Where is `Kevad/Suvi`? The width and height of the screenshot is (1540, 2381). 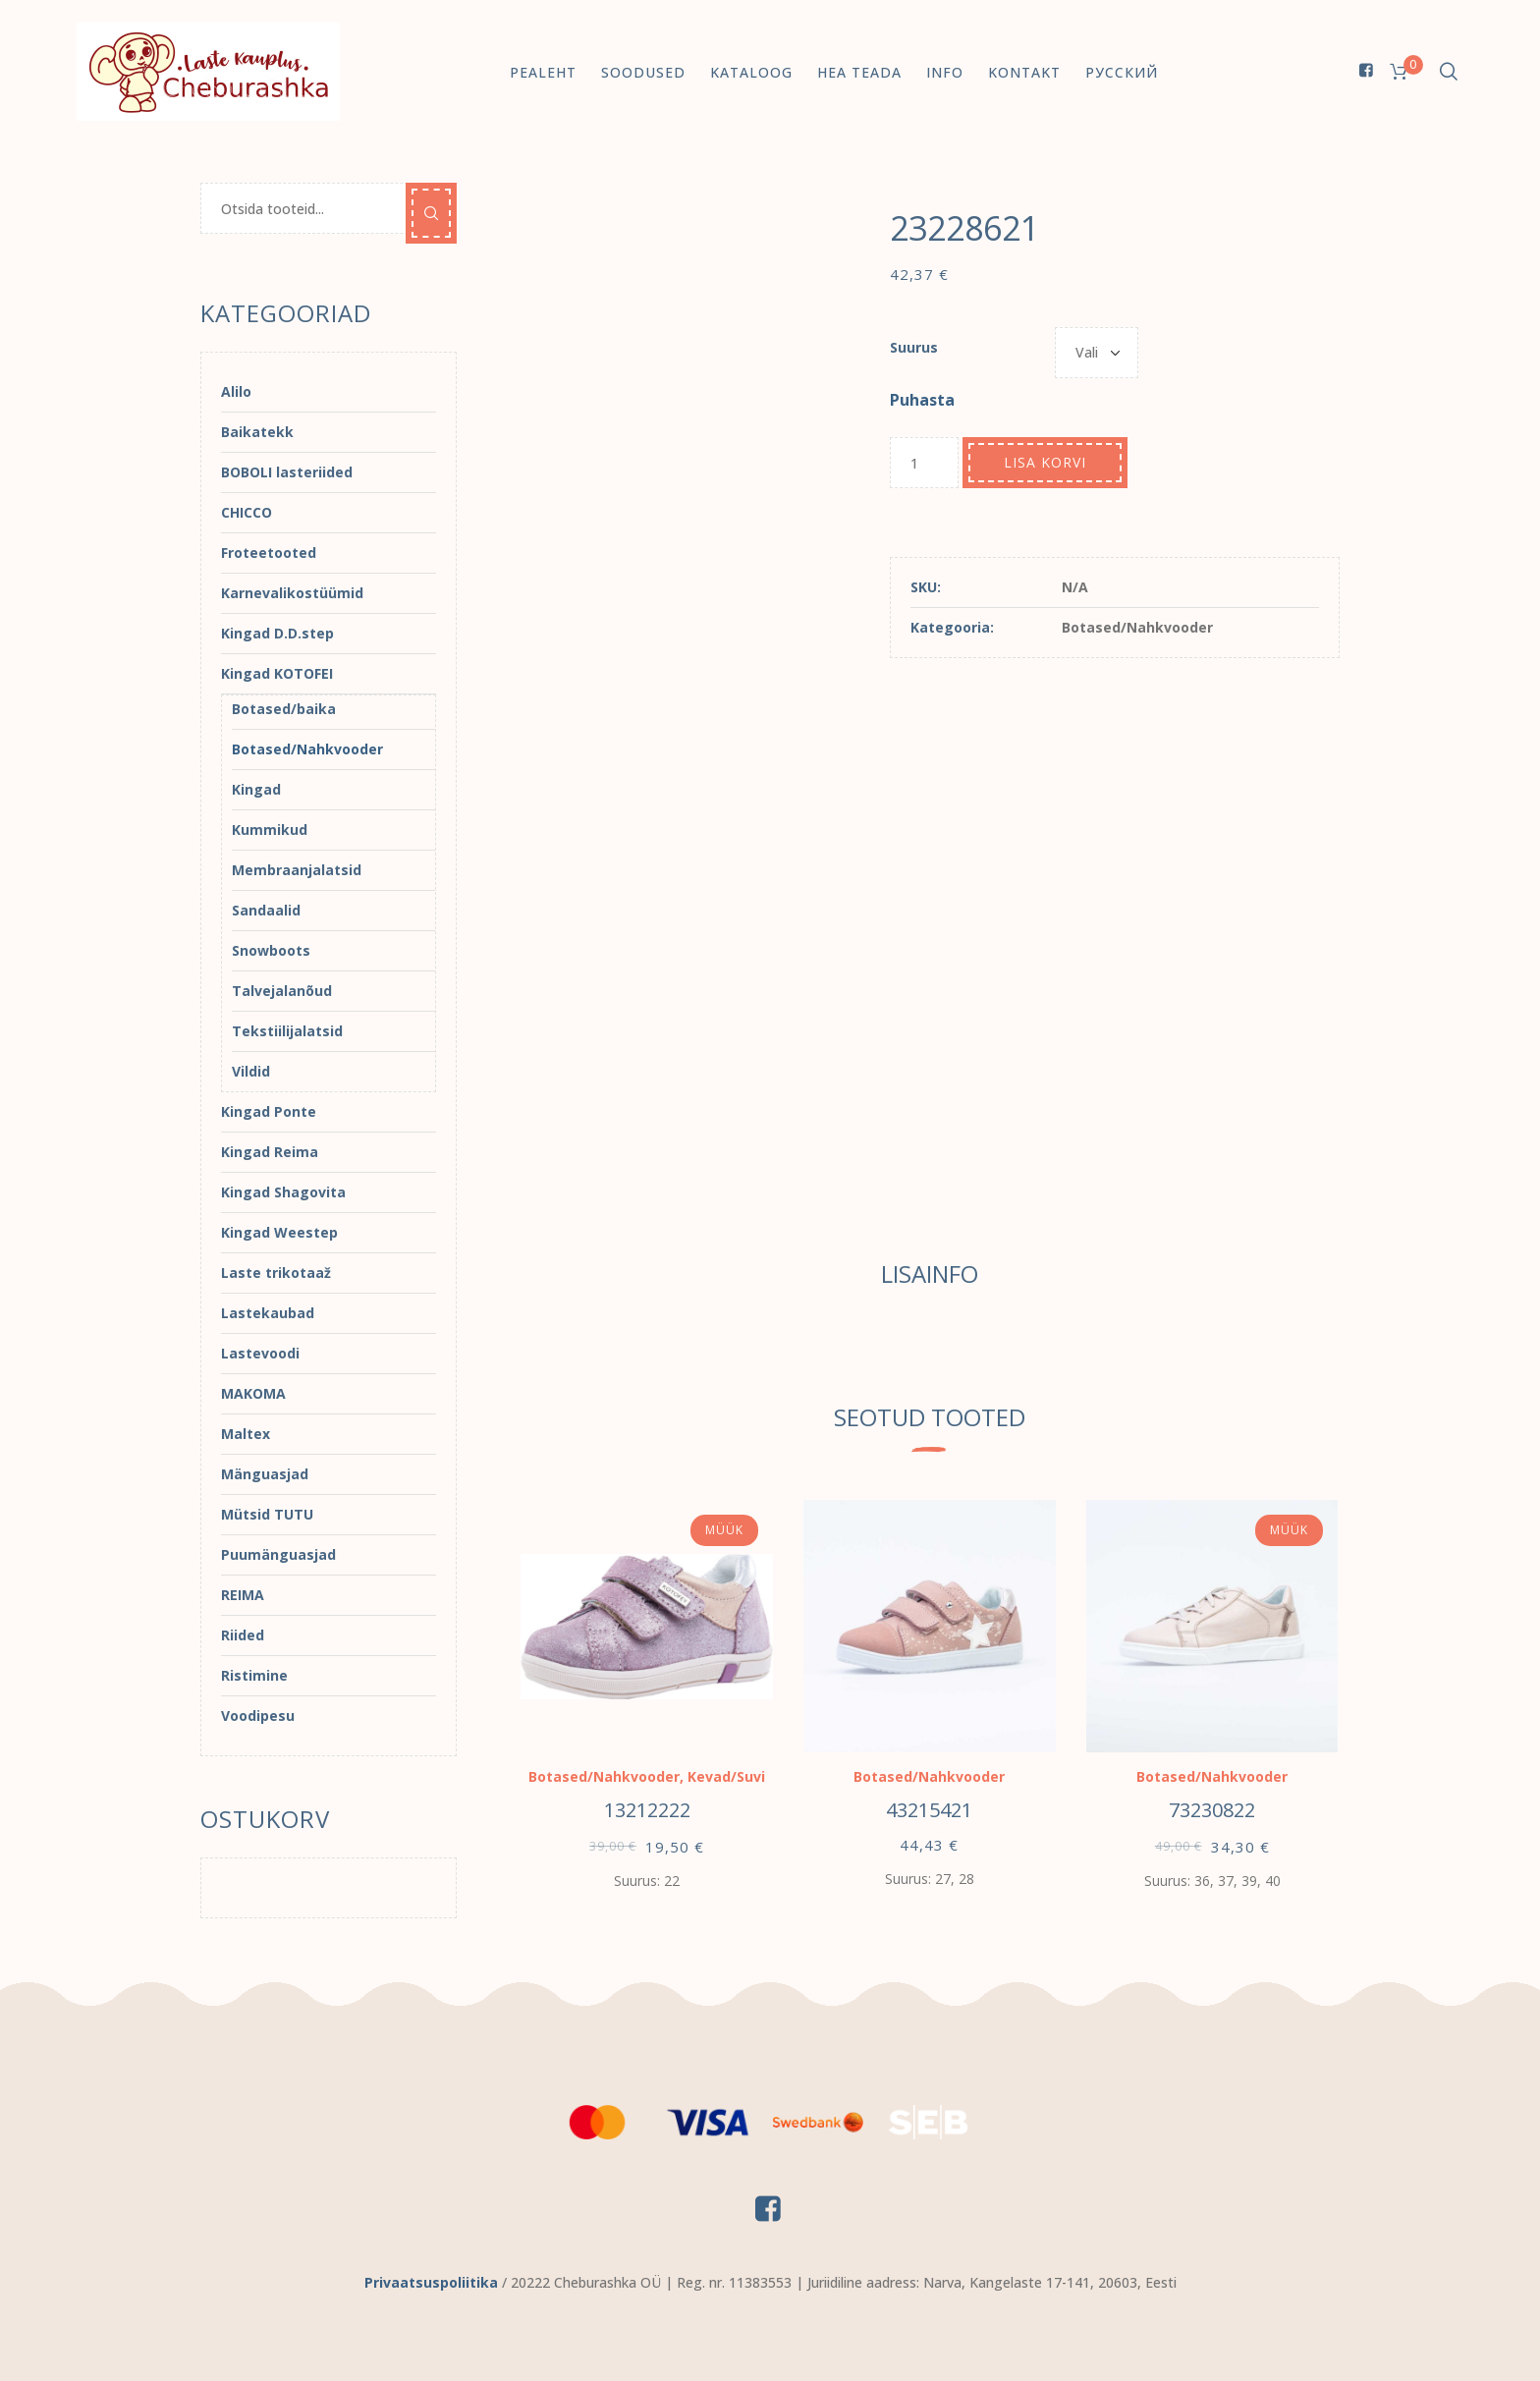 Kevad/Suvi is located at coordinates (726, 1776).